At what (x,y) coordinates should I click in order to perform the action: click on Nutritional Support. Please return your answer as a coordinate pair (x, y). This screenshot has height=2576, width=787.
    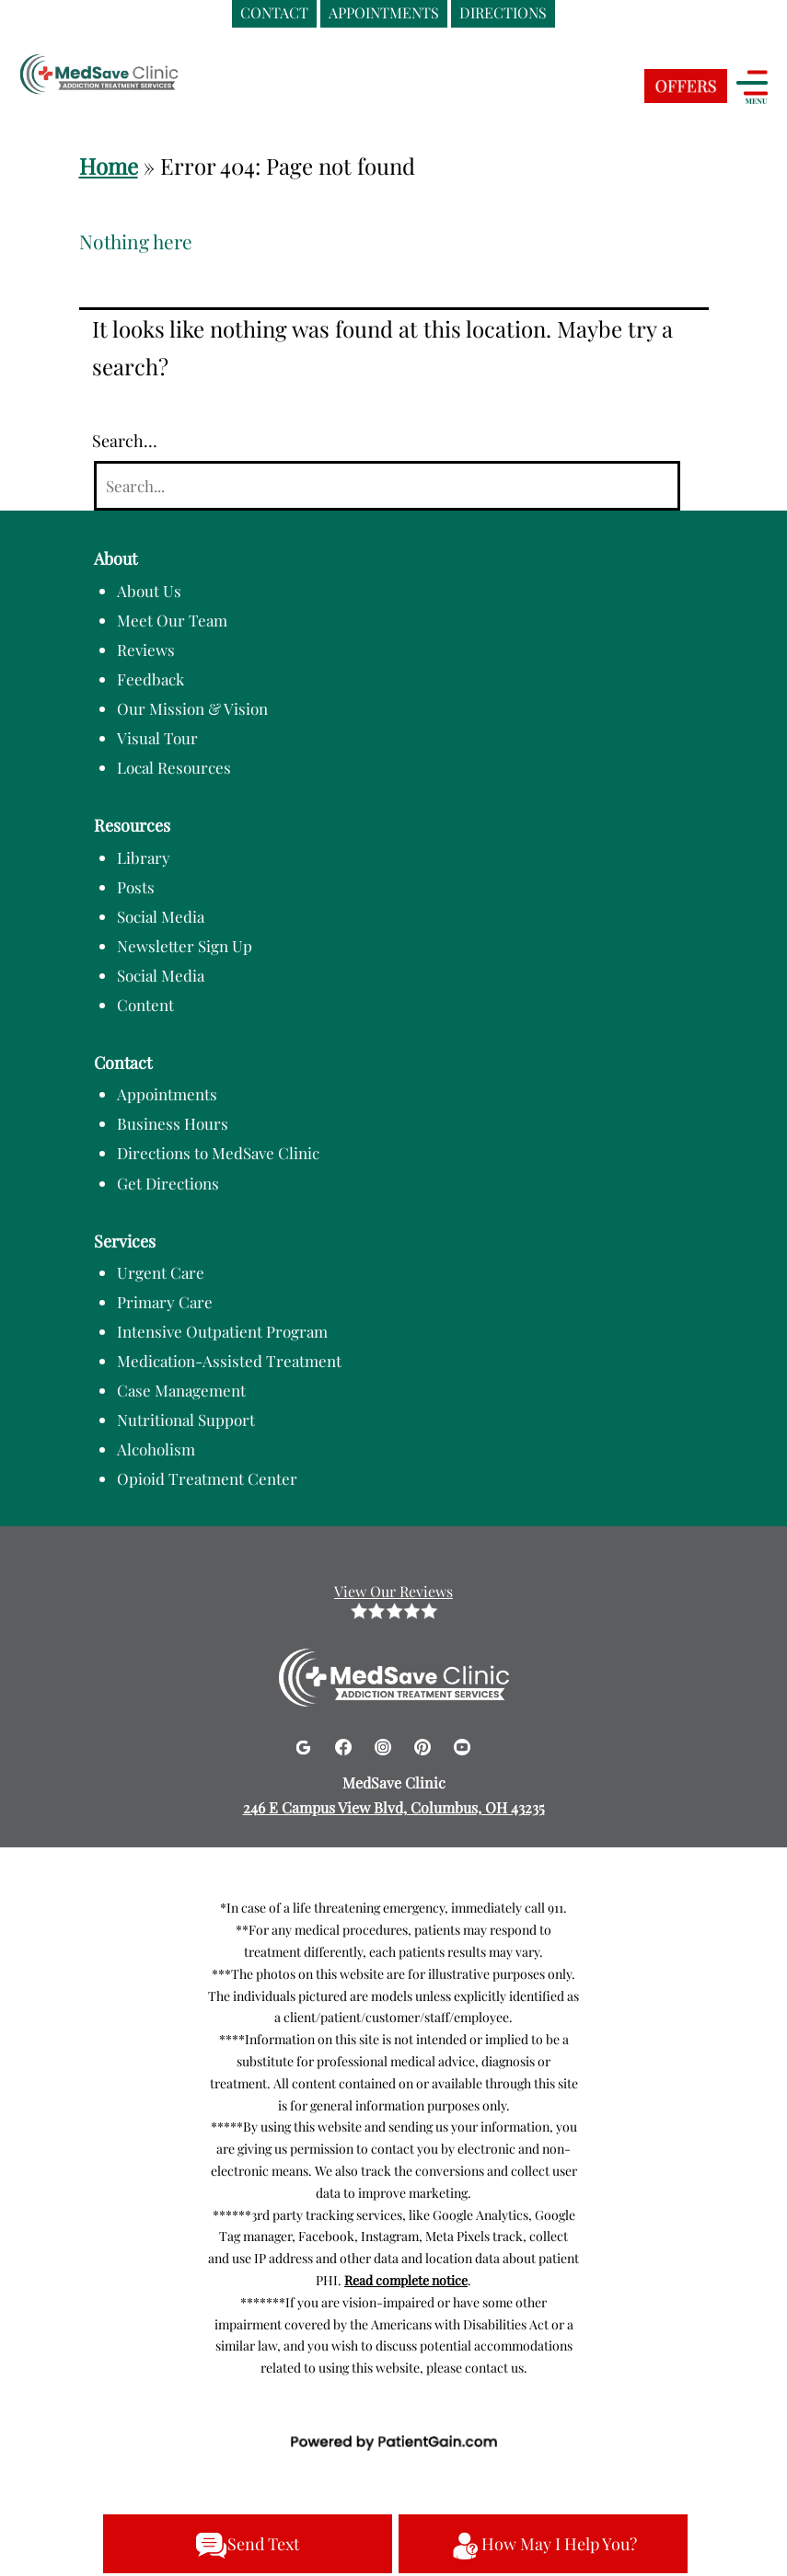
    Looking at the image, I should click on (186, 1419).